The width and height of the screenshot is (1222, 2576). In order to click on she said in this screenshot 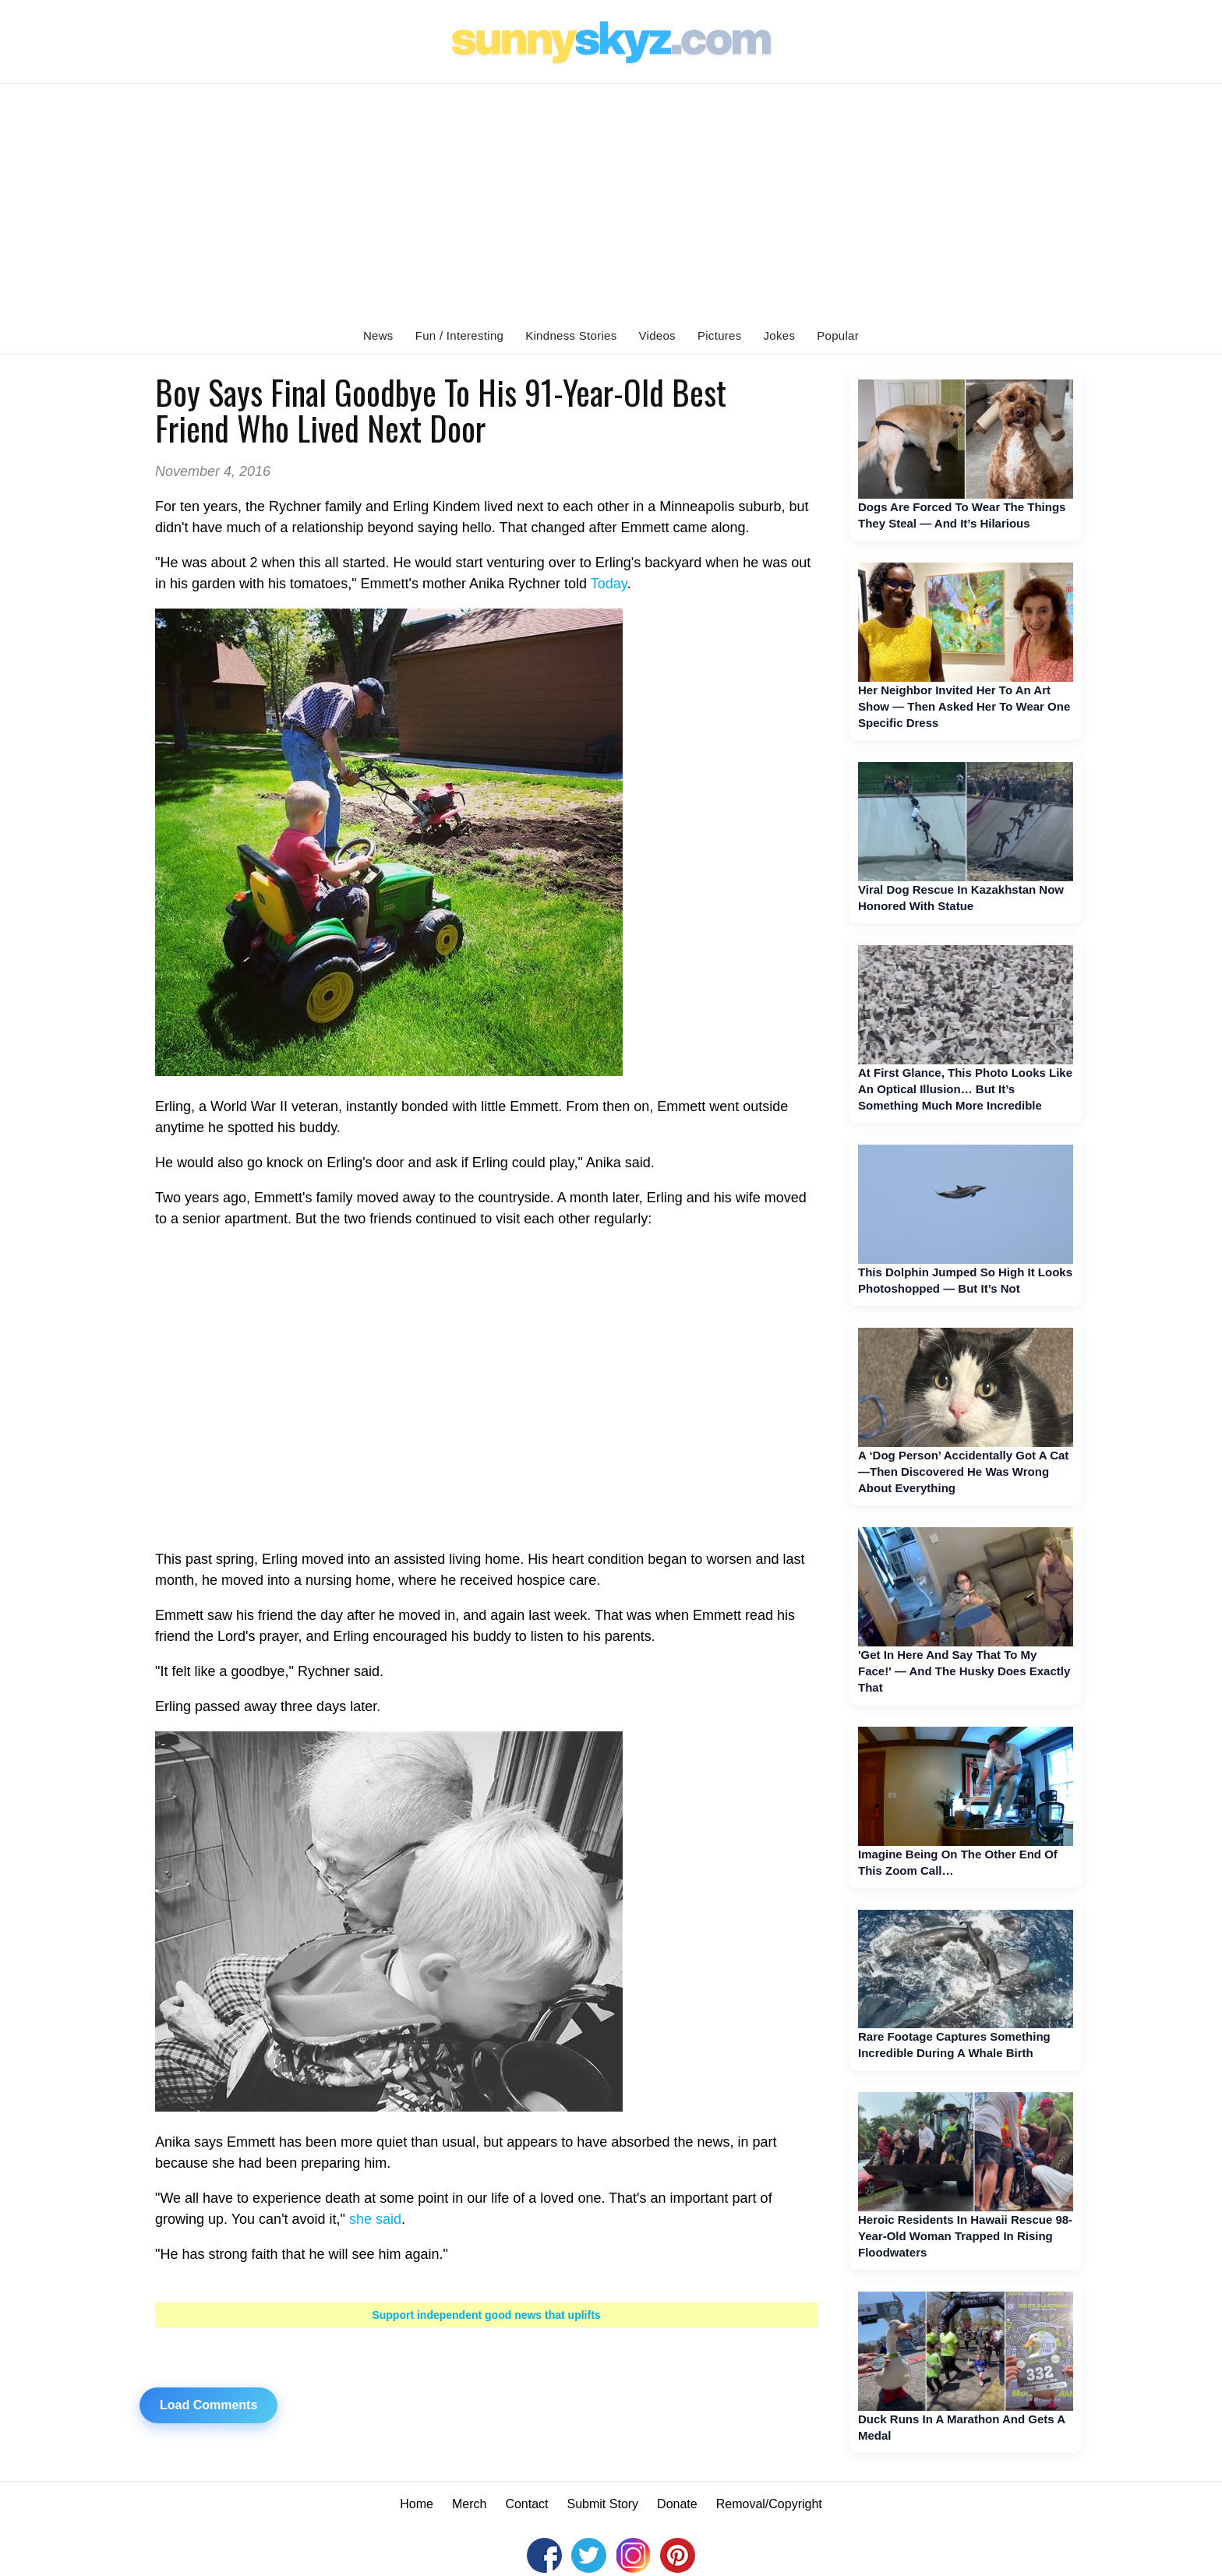, I will do `click(375, 2219)`.